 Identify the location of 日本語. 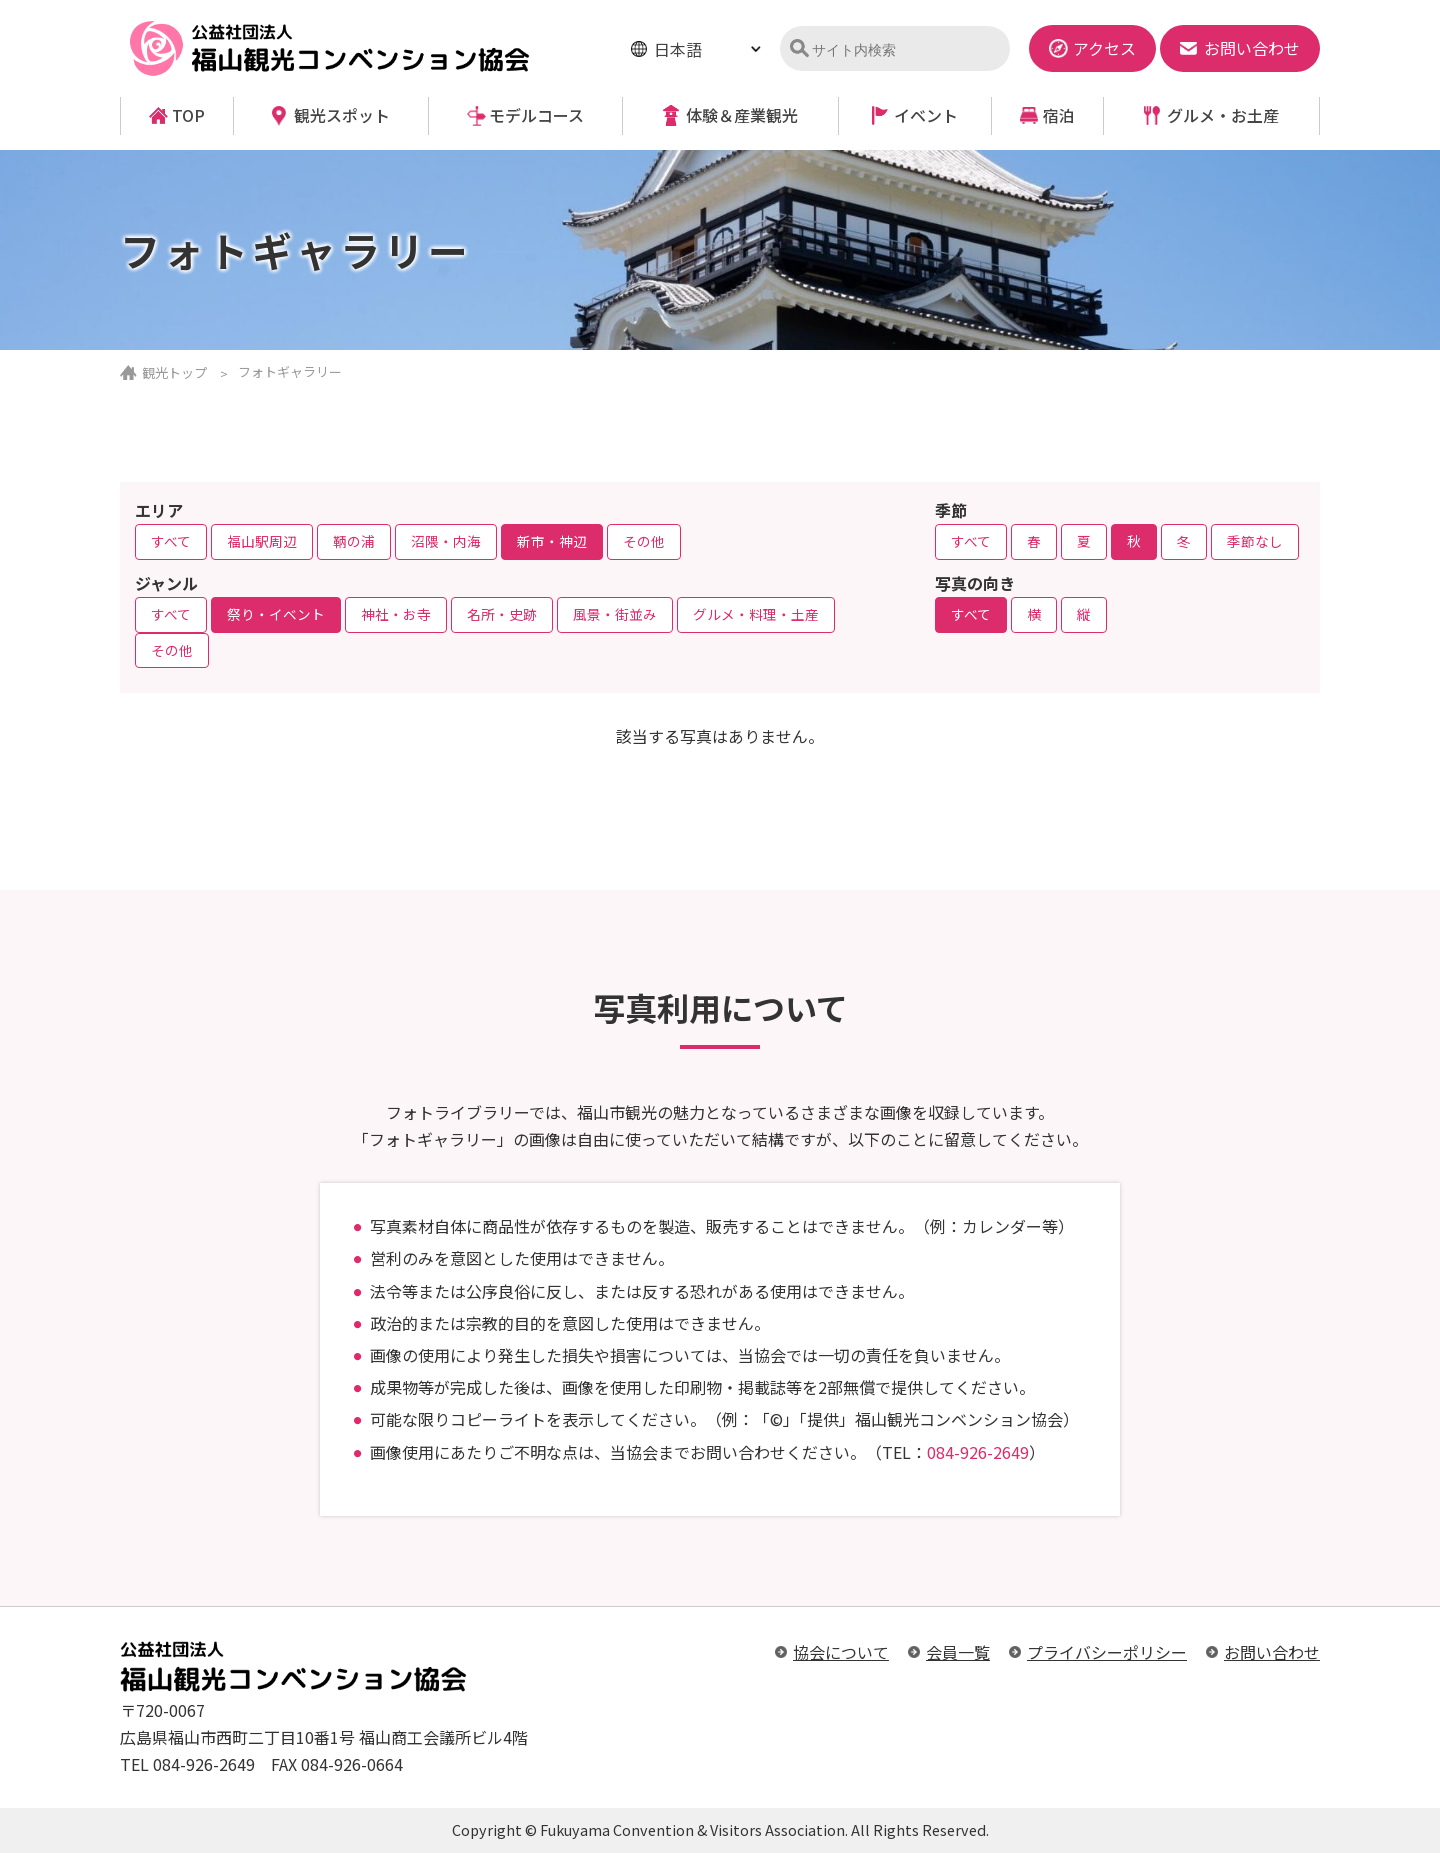
(678, 49).